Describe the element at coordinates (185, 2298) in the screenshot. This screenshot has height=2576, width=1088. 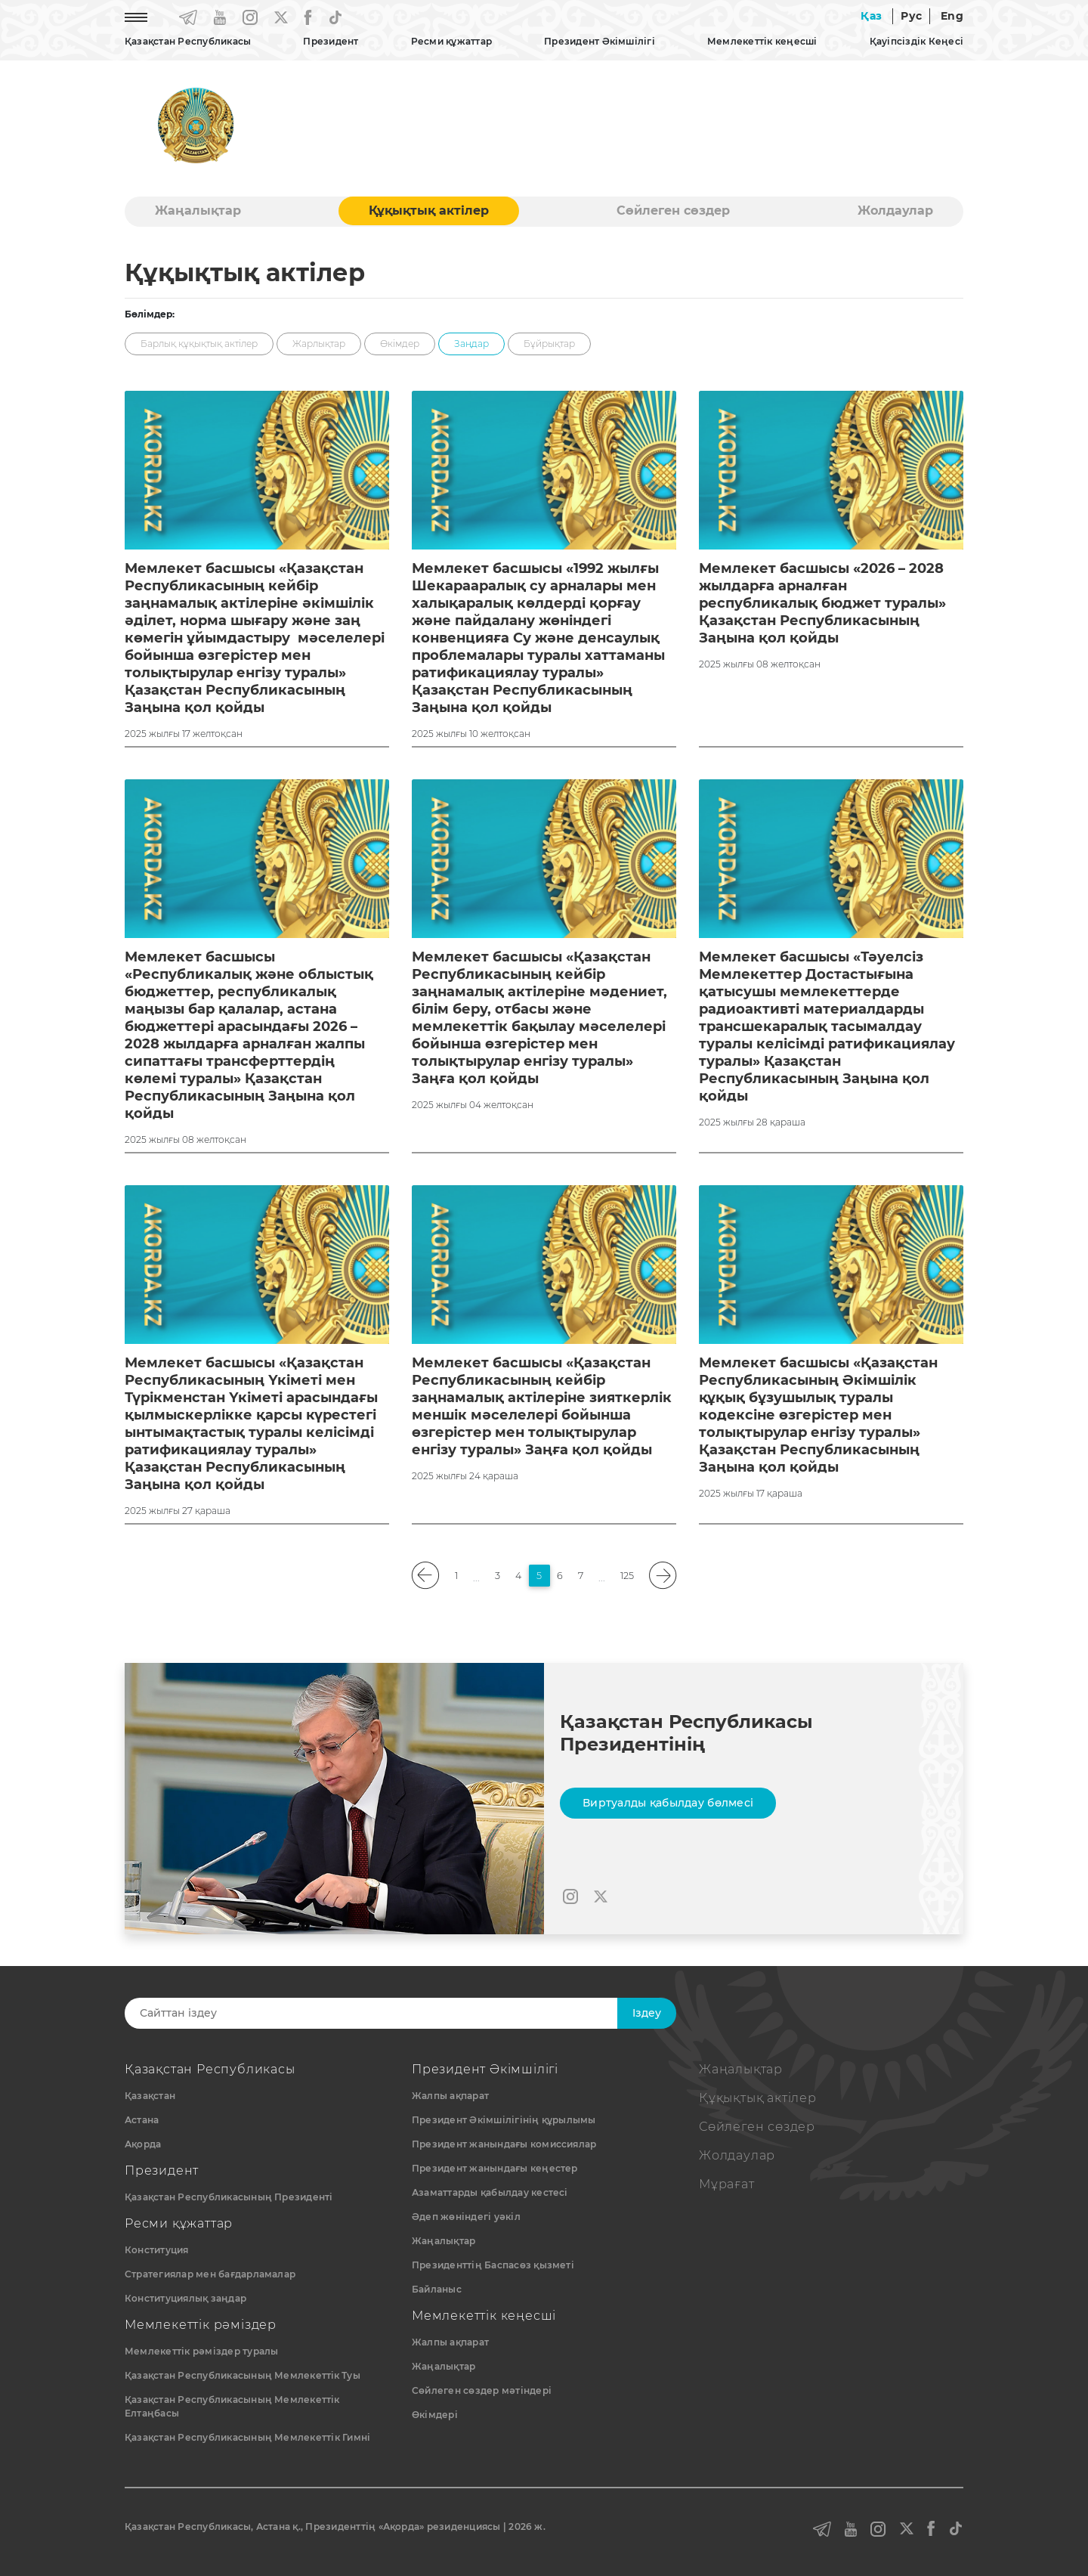
I see `Конституциялық заңдар` at that location.